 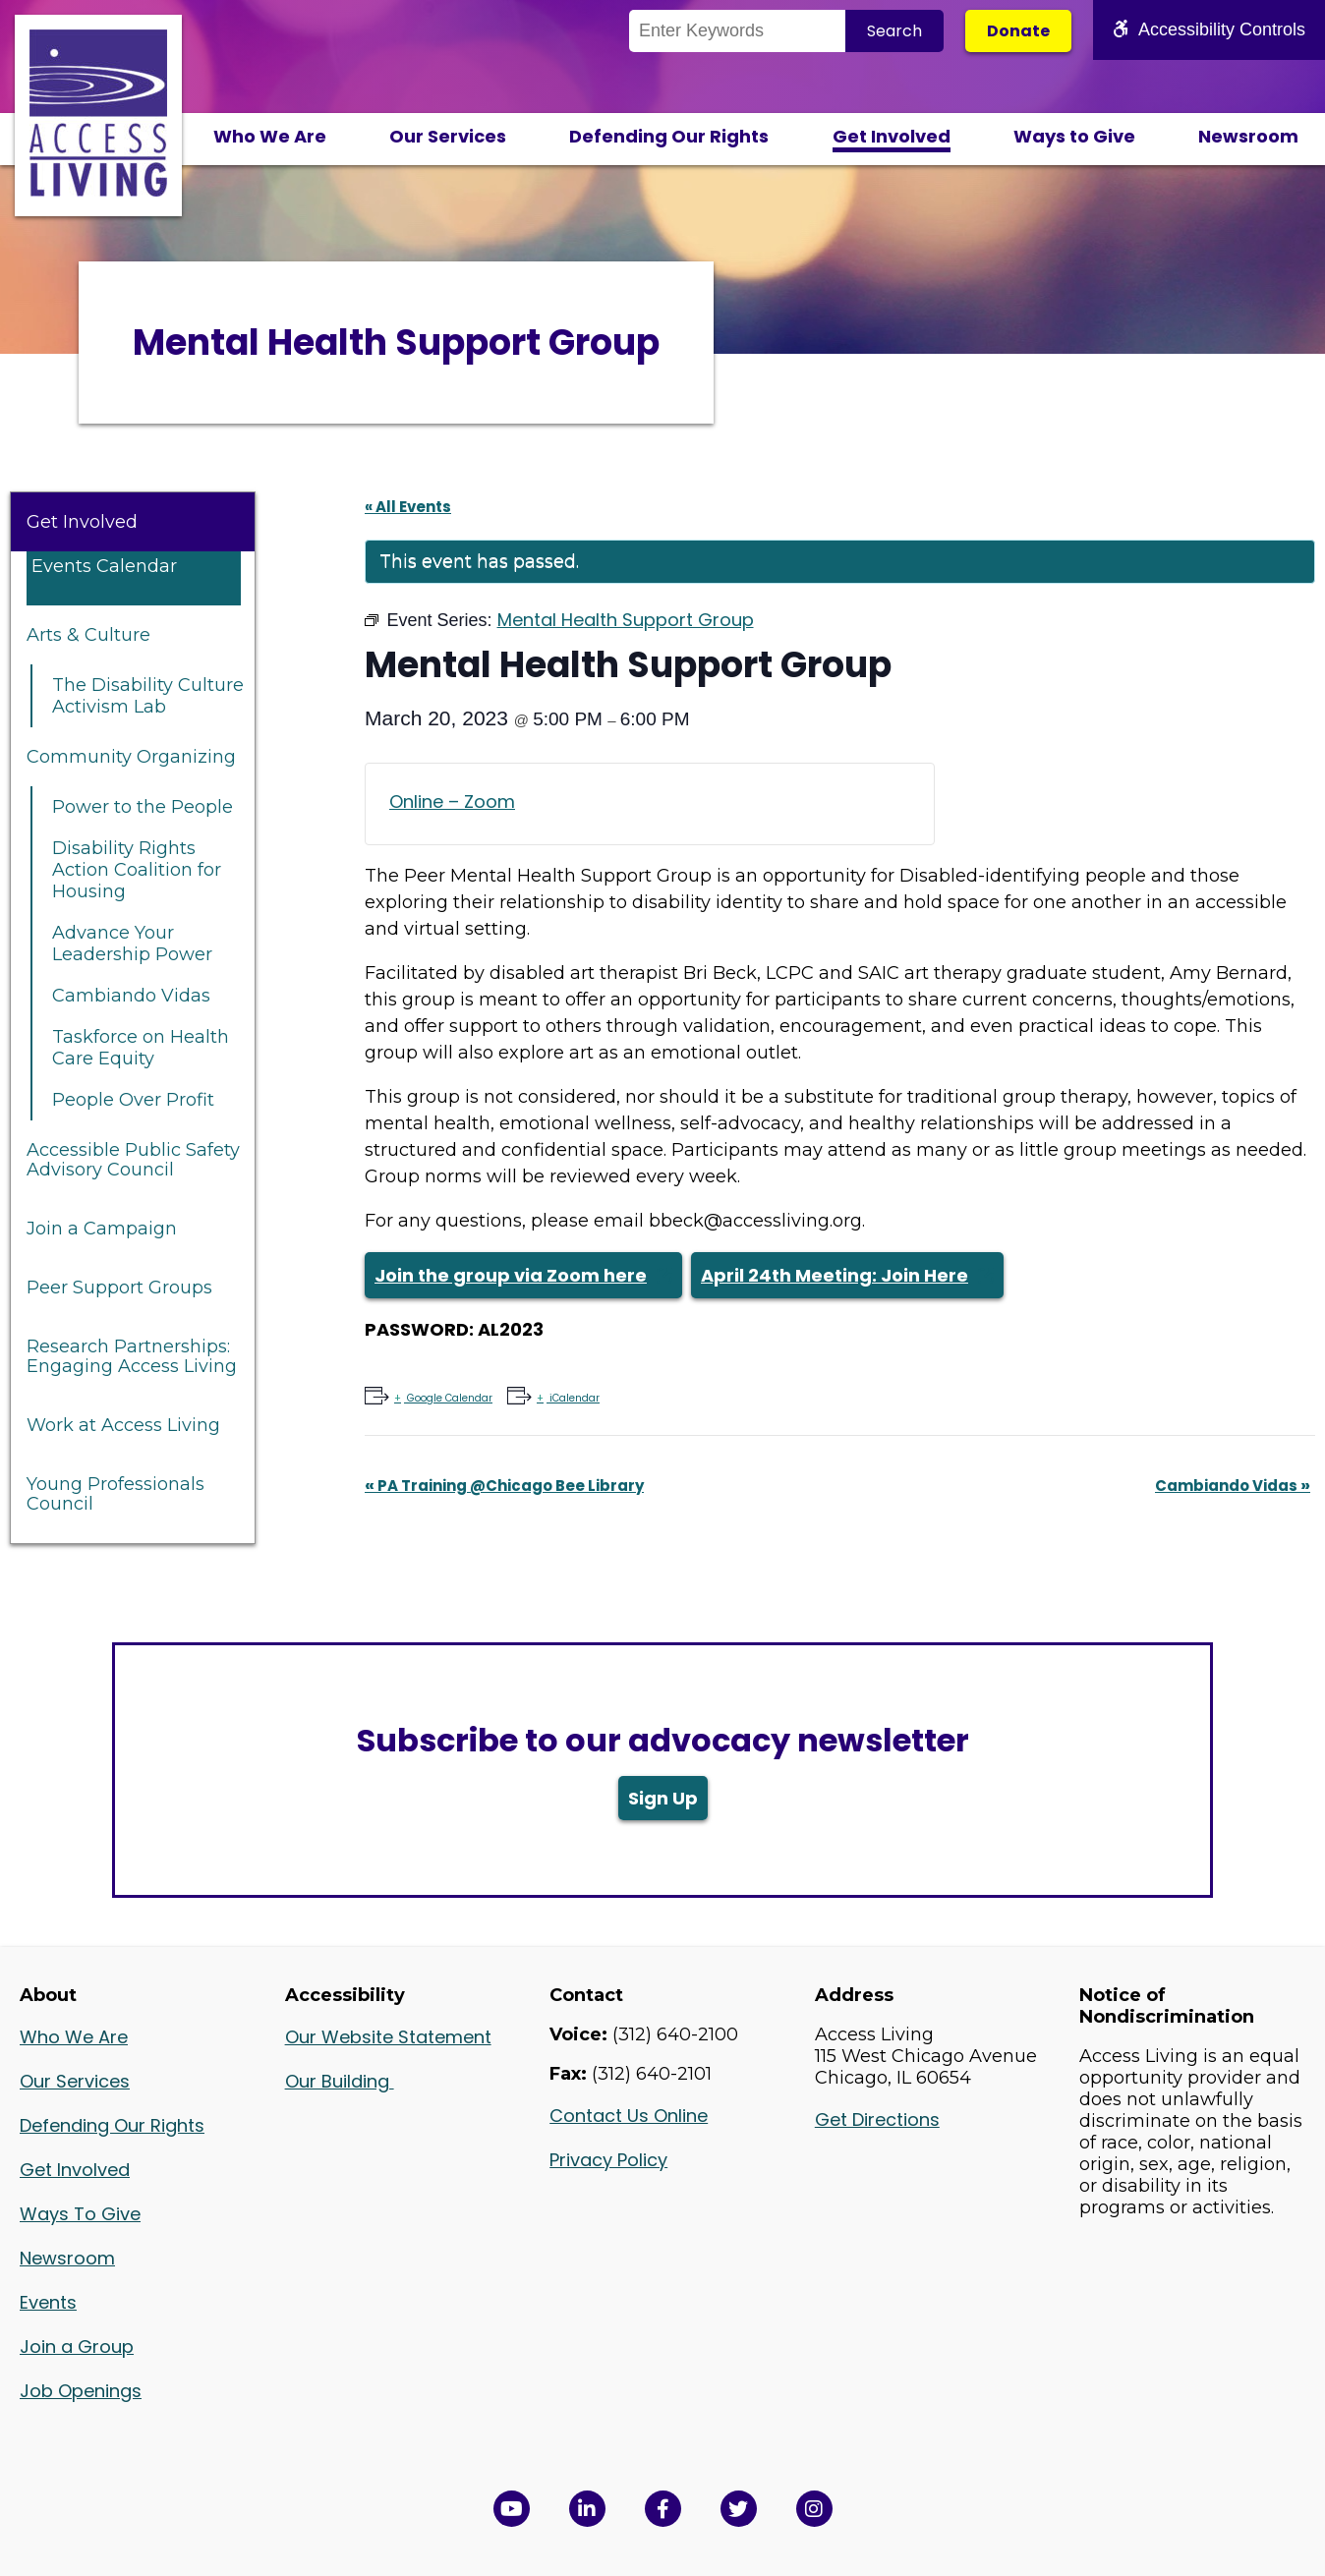 I want to click on Join a Campaign, so click(x=102, y=1228).